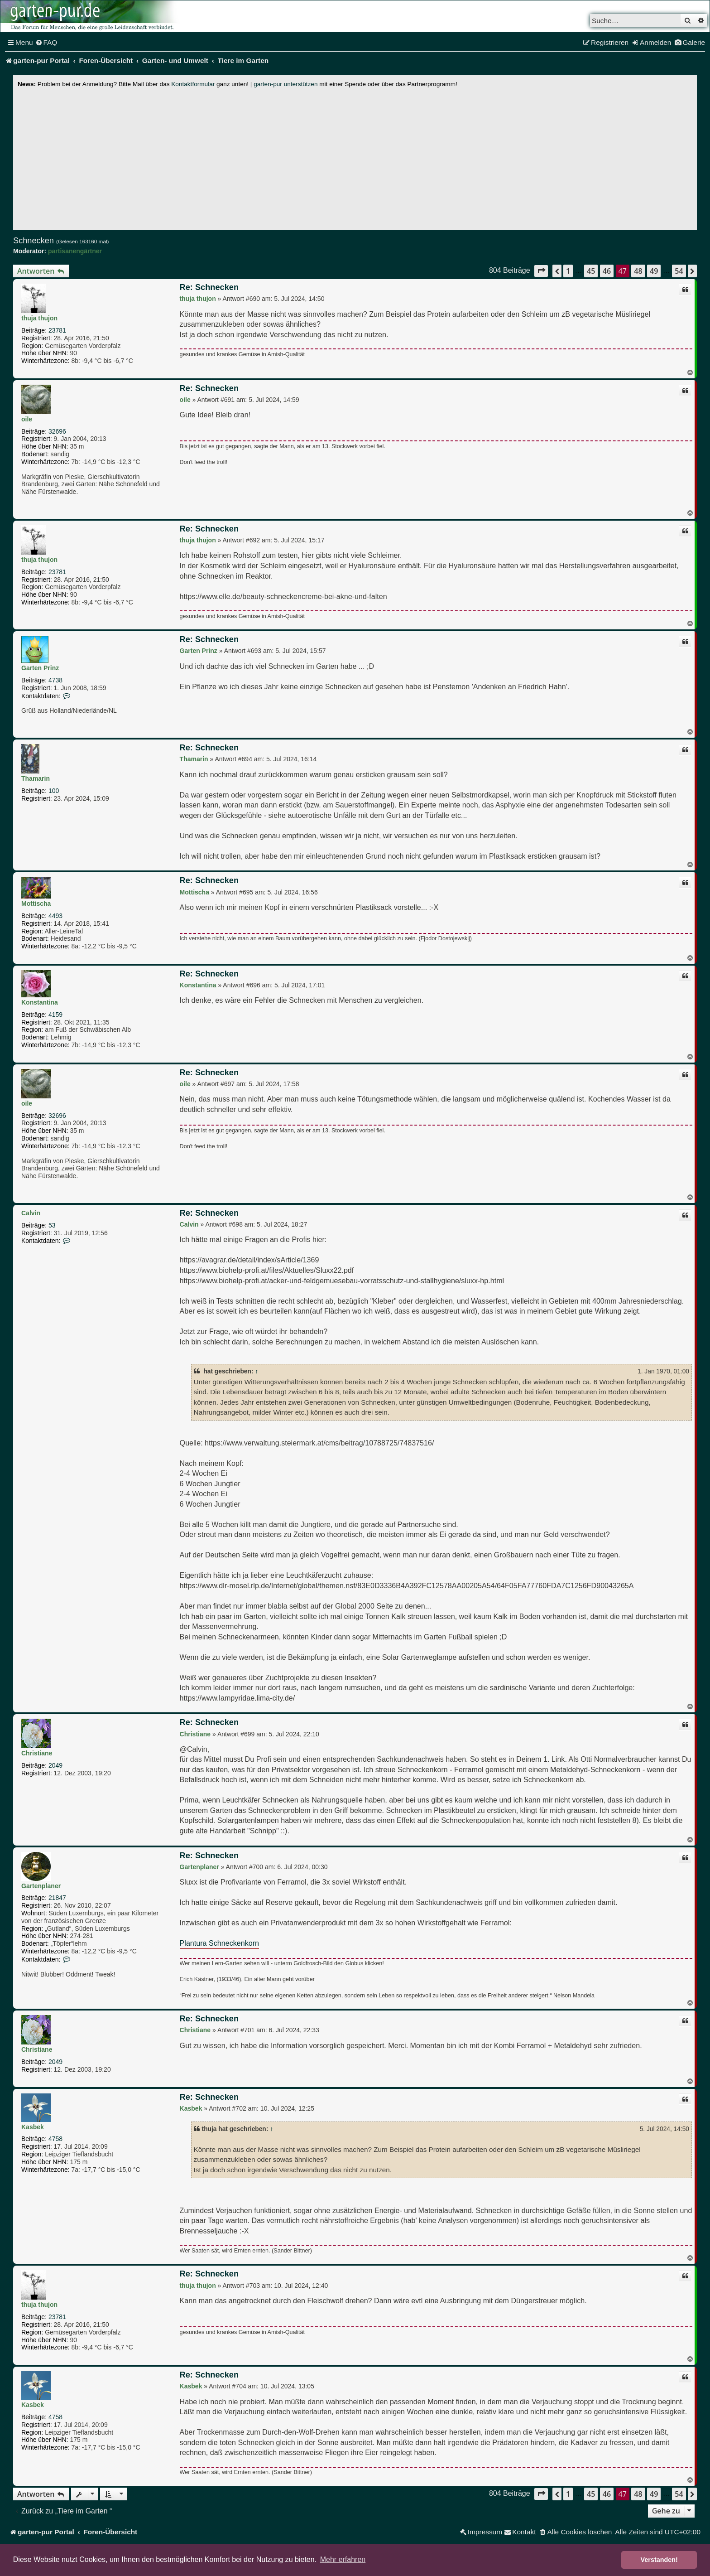  I want to click on 4758, so click(55, 2138).